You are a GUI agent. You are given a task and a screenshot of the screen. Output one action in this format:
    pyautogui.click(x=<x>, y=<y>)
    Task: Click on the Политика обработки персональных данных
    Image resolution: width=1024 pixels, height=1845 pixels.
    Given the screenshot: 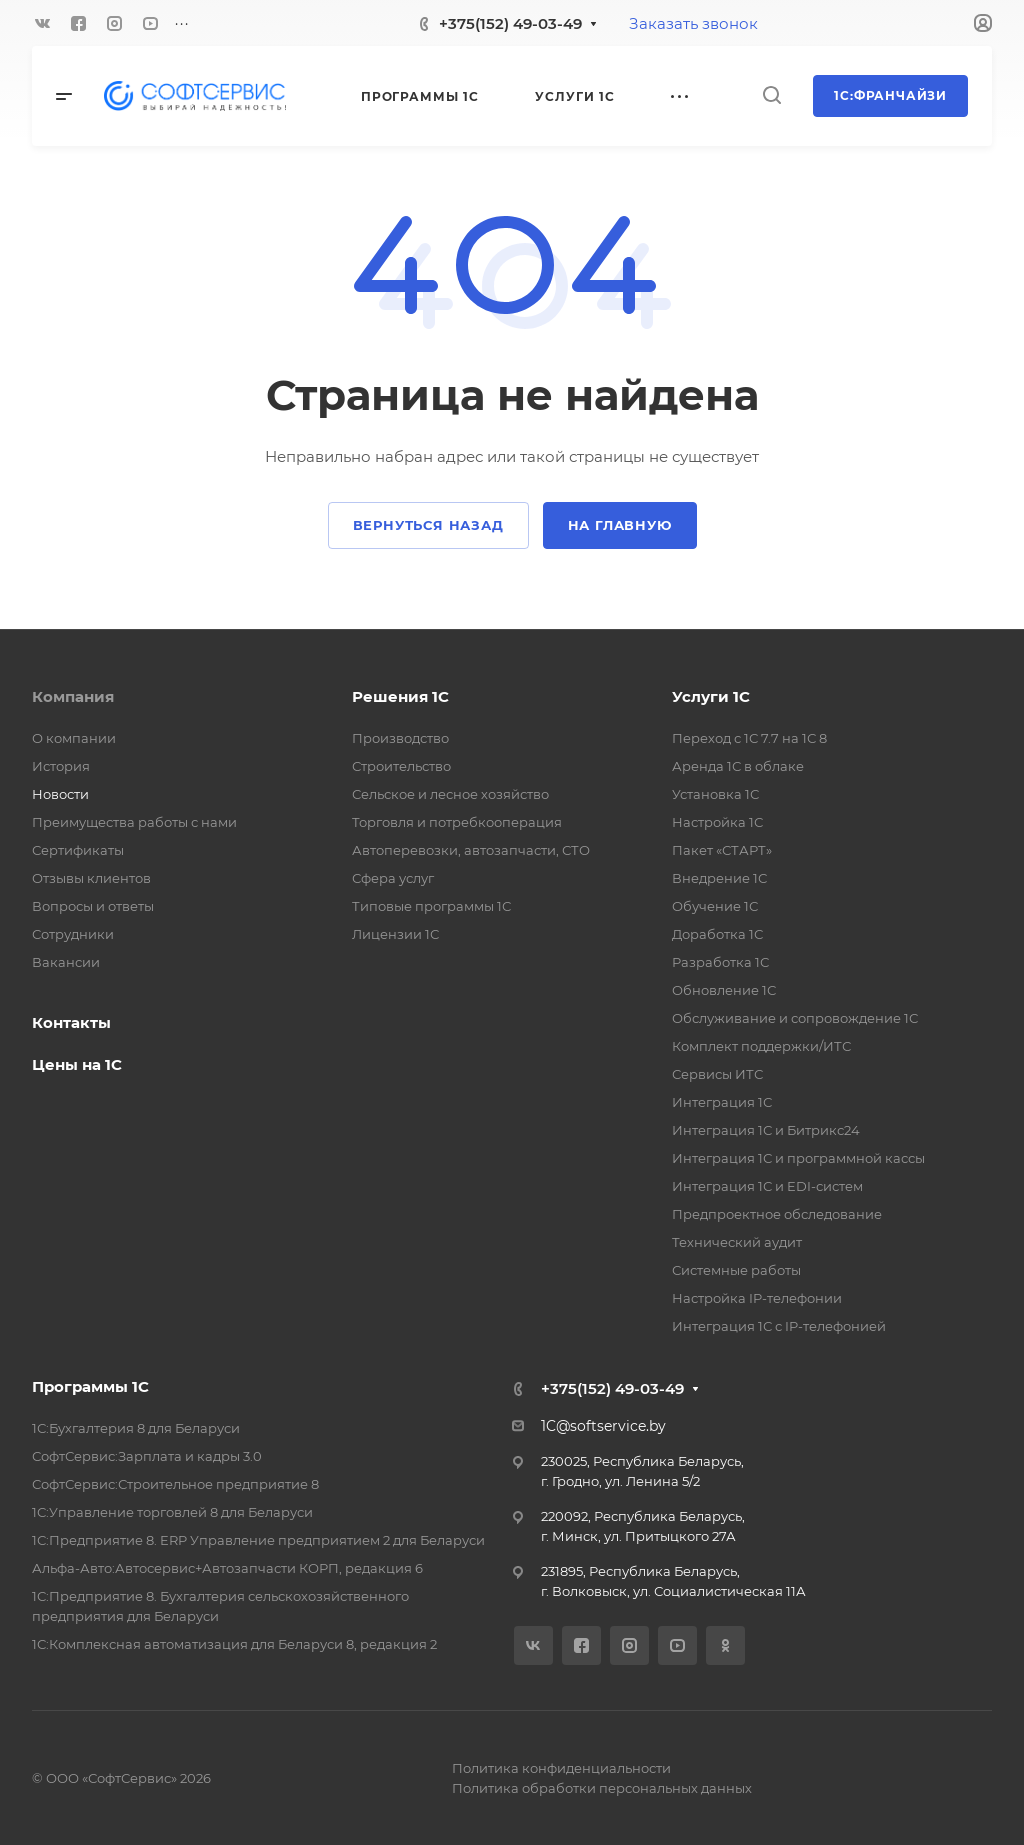 What is the action you would take?
    pyautogui.click(x=602, y=1788)
    